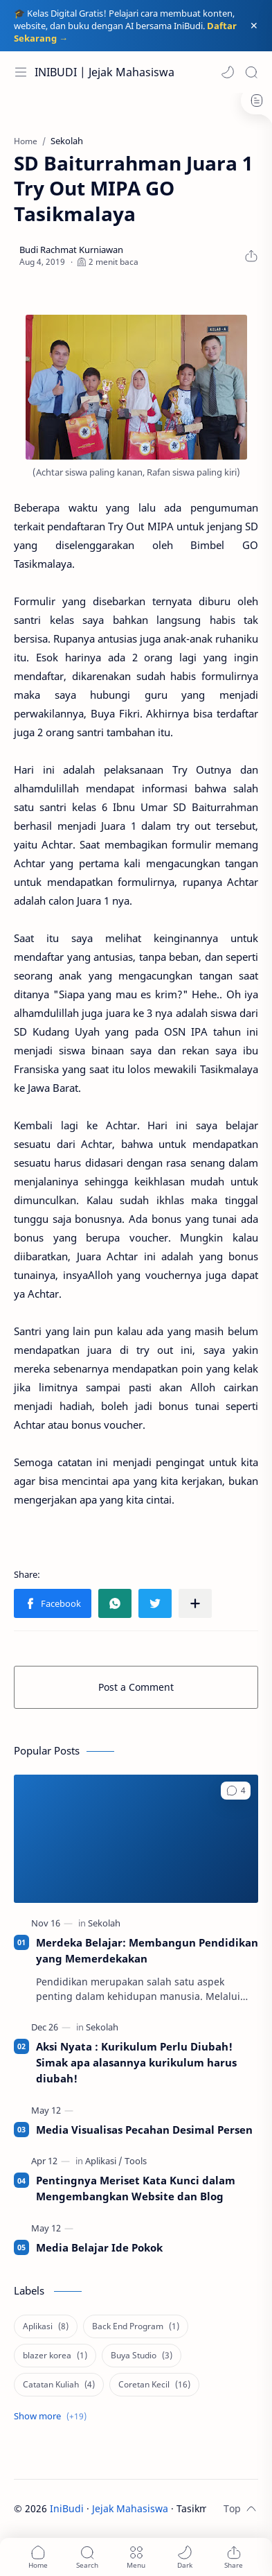 Image resolution: width=272 pixels, height=2576 pixels. What do you see at coordinates (254, 25) in the screenshot?
I see `[Close Menu]` at bounding box center [254, 25].